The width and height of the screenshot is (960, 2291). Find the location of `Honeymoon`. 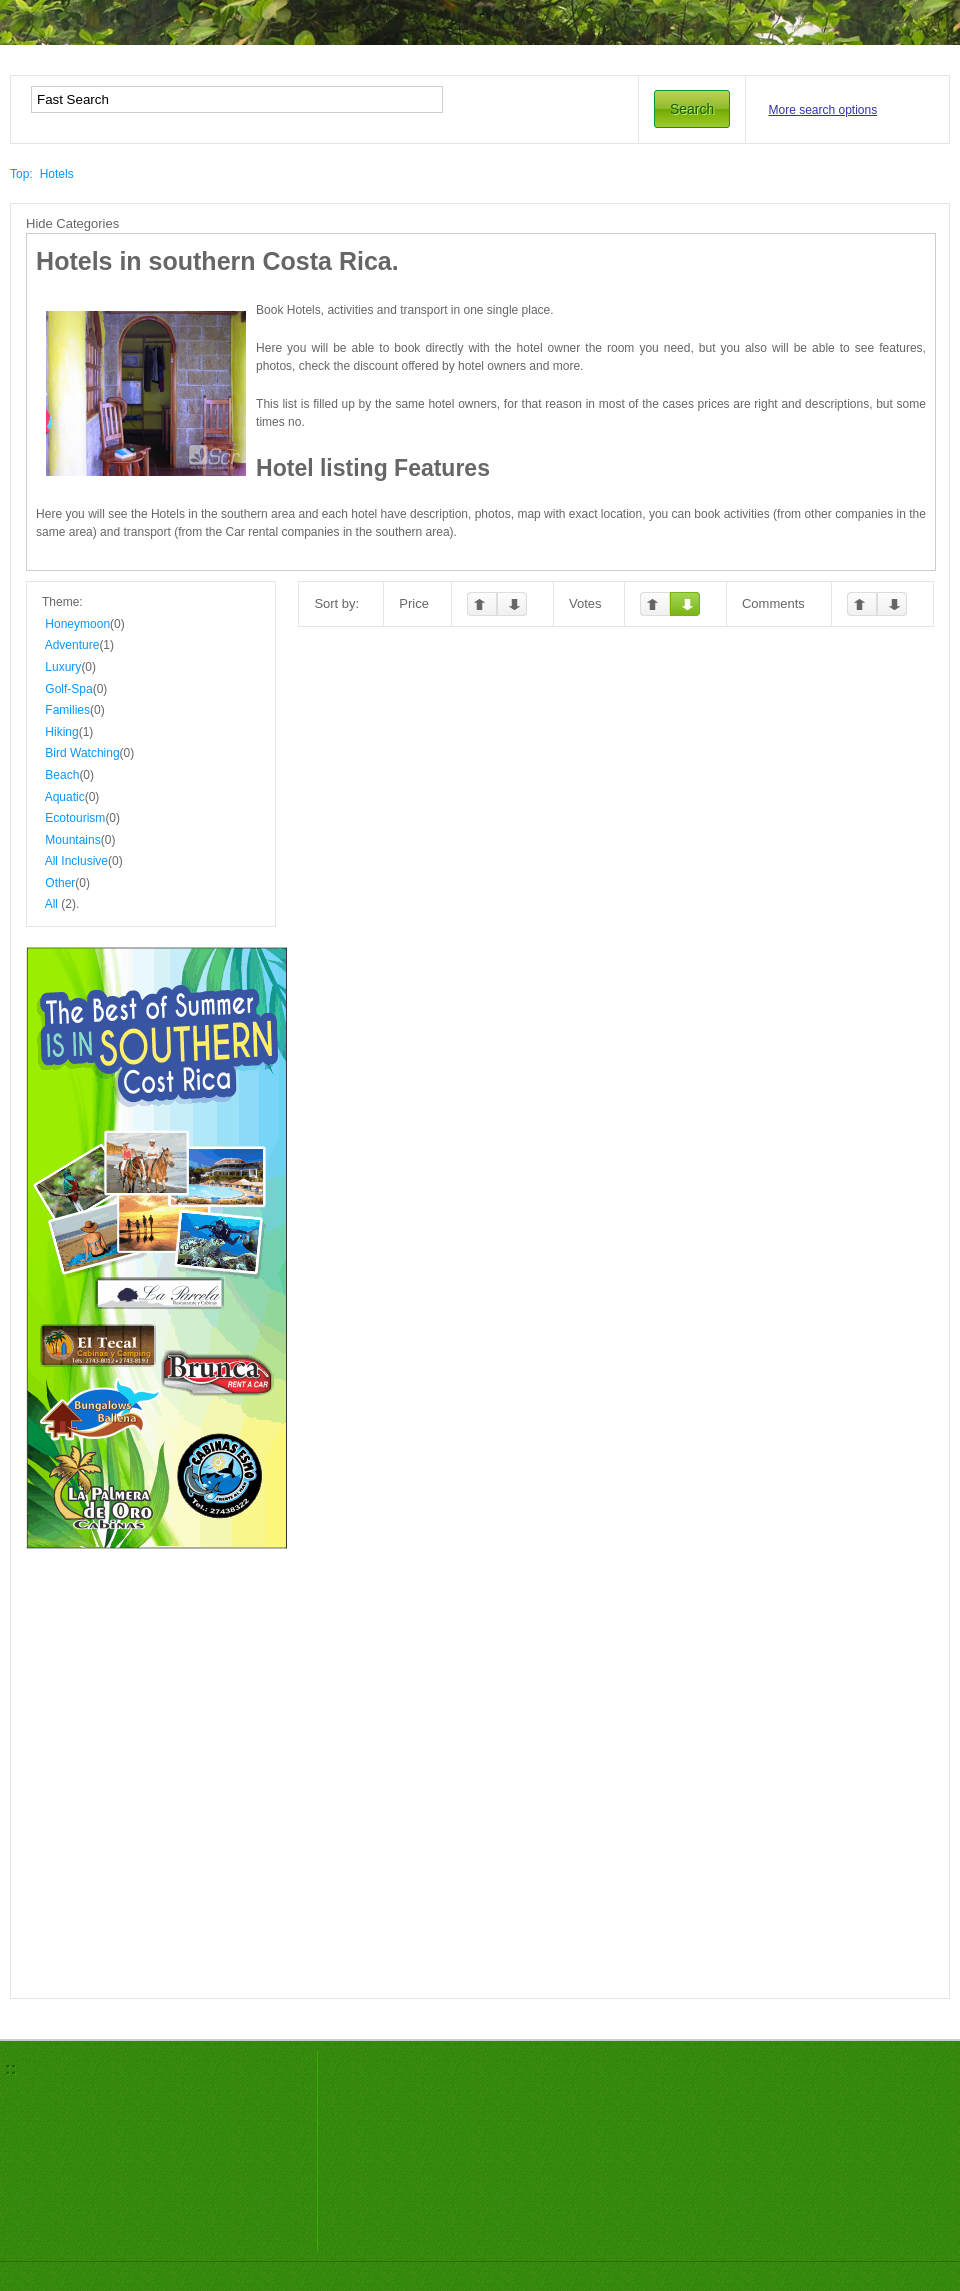

Honeymoon is located at coordinates (77, 624).